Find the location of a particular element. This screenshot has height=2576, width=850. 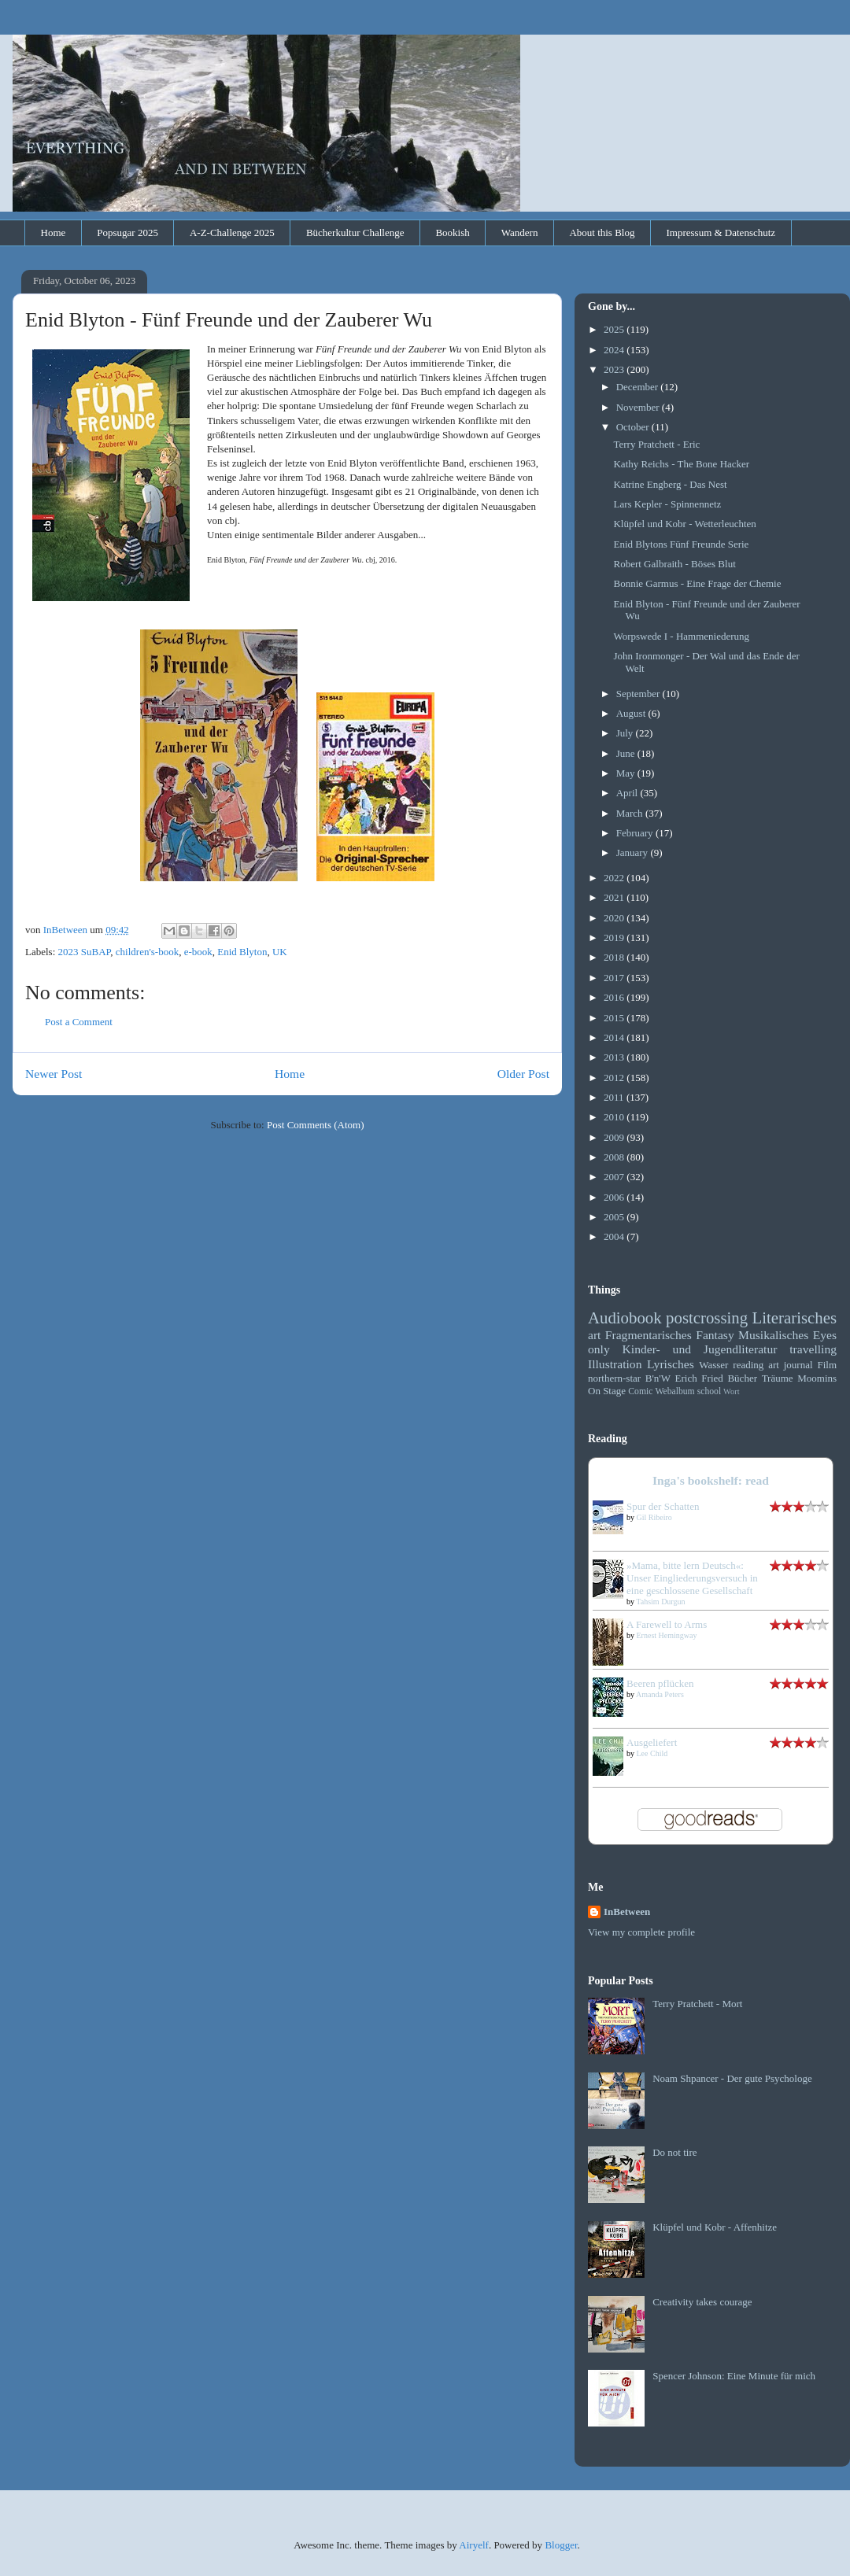

Bücherkultur Challenge is located at coordinates (355, 232).